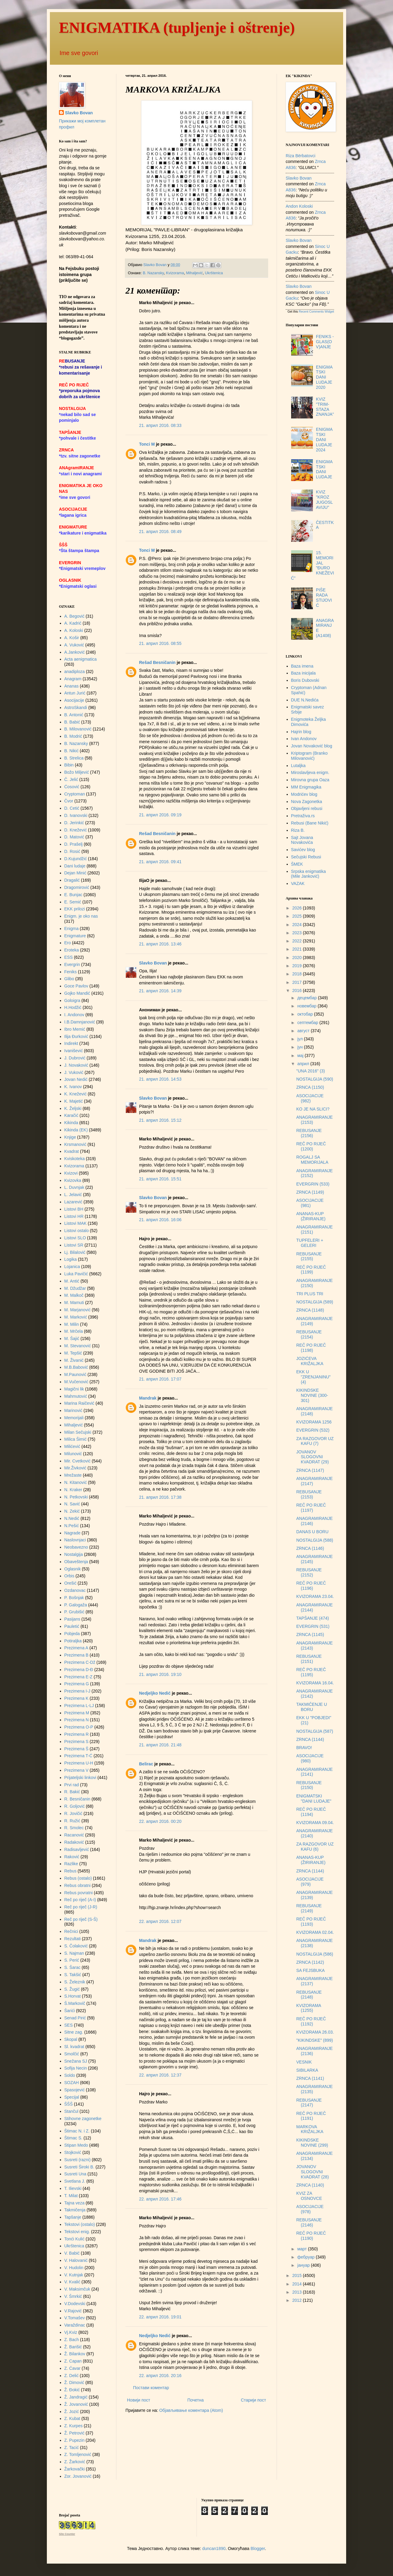 This screenshot has width=393, height=2576. Describe the element at coordinates (314, 1954) in the screenshot. I see `NOSTALGIJA (586)` at that location.